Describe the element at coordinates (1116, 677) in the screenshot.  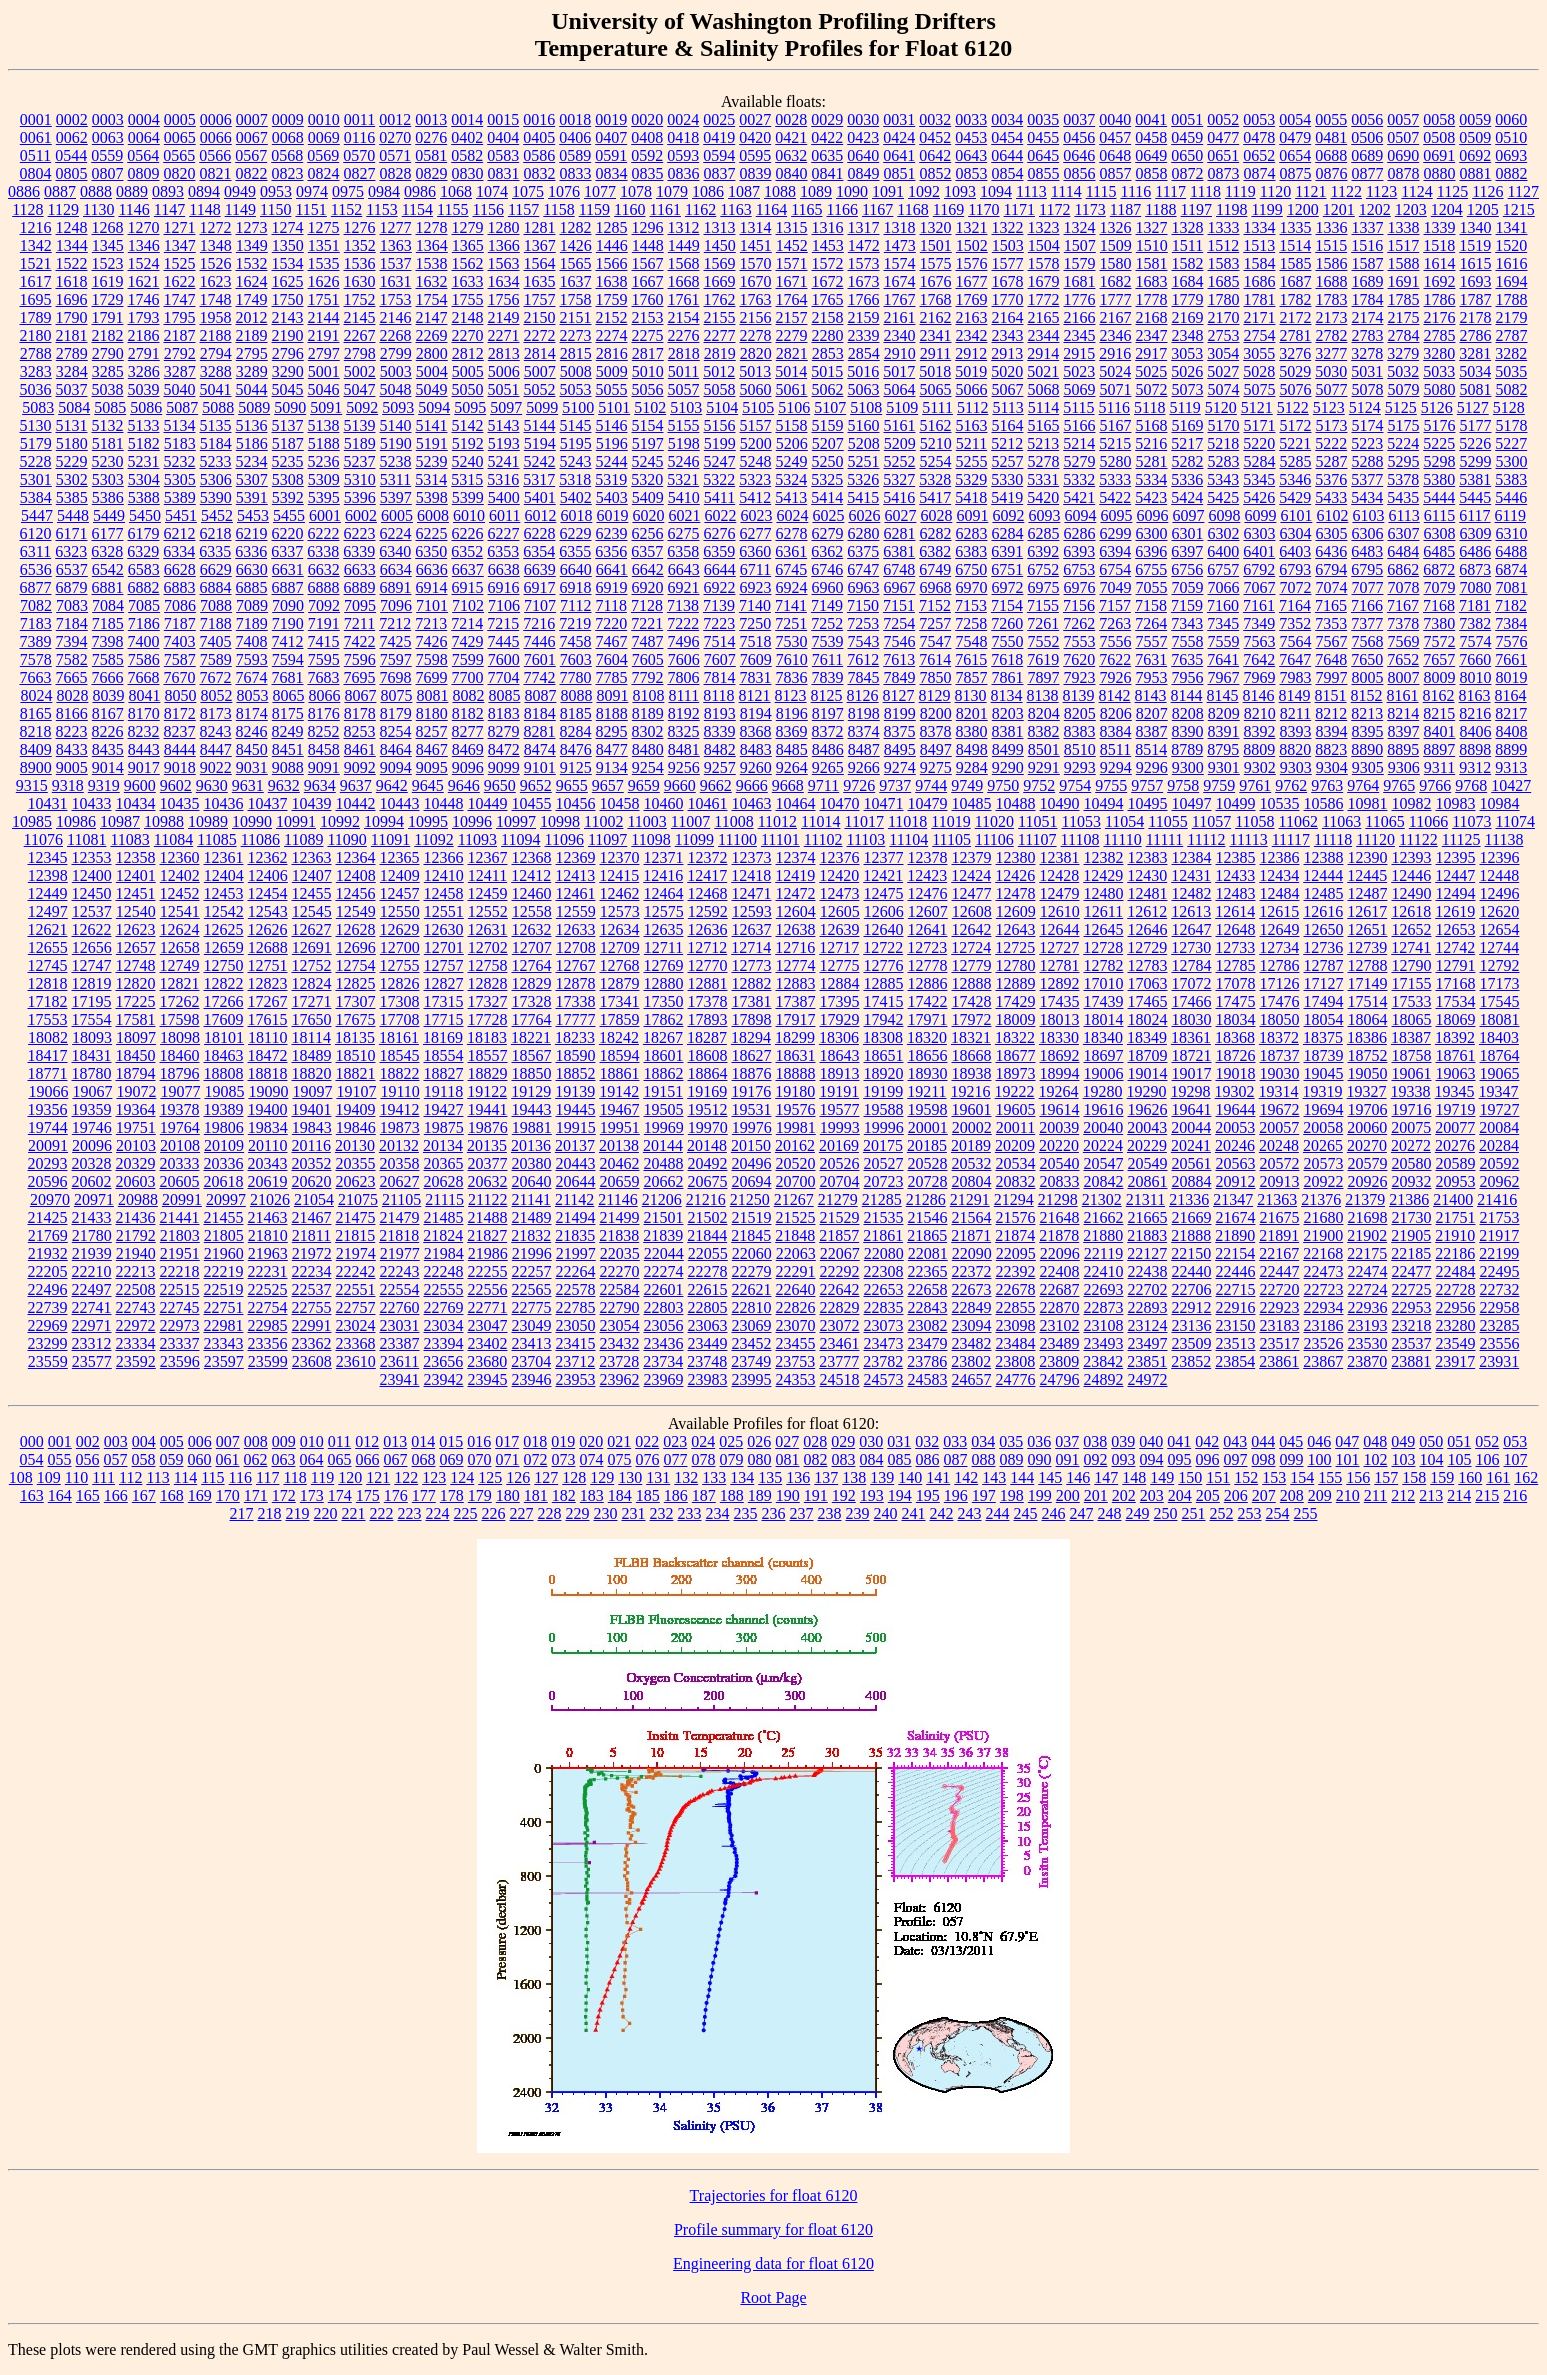
I see `7926` at that location.